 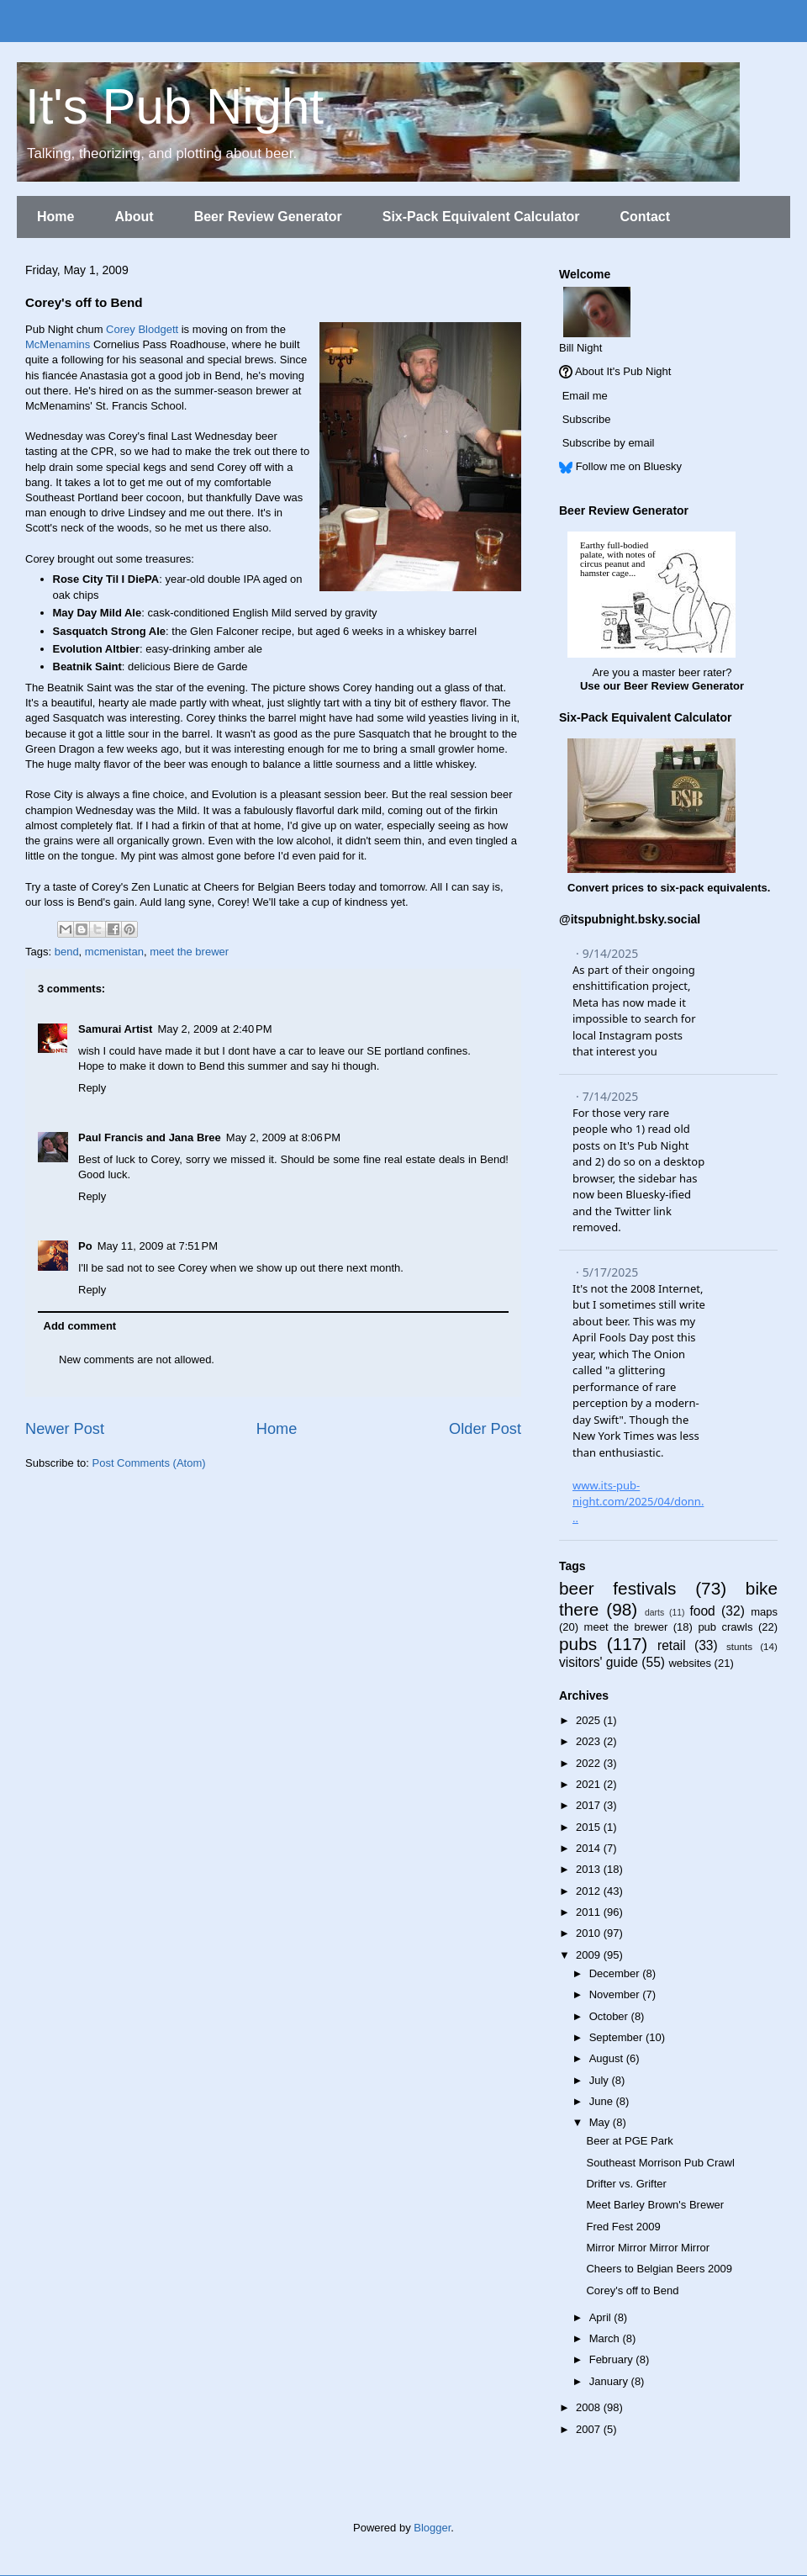 I want to click on pubs, so click(x=578, y=1643).